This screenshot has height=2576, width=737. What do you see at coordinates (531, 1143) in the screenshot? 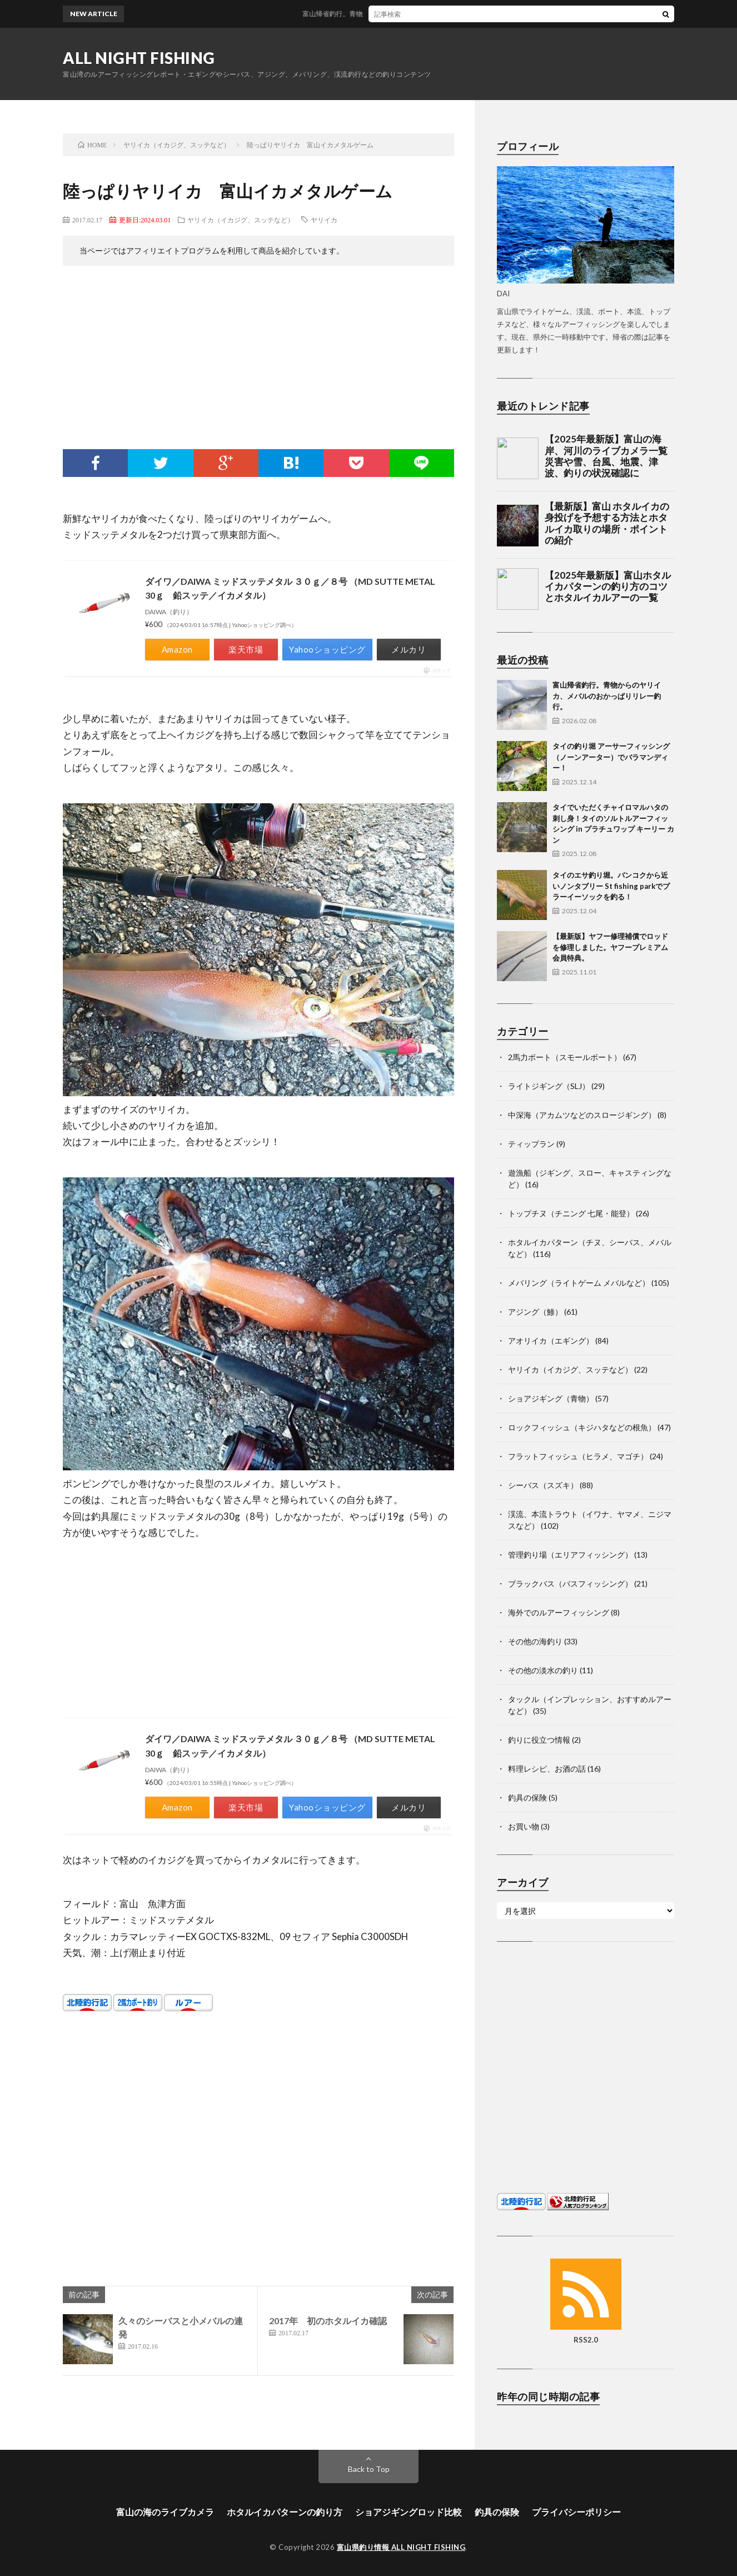
I see `ティップラン` at bounding box center [531, 1143].